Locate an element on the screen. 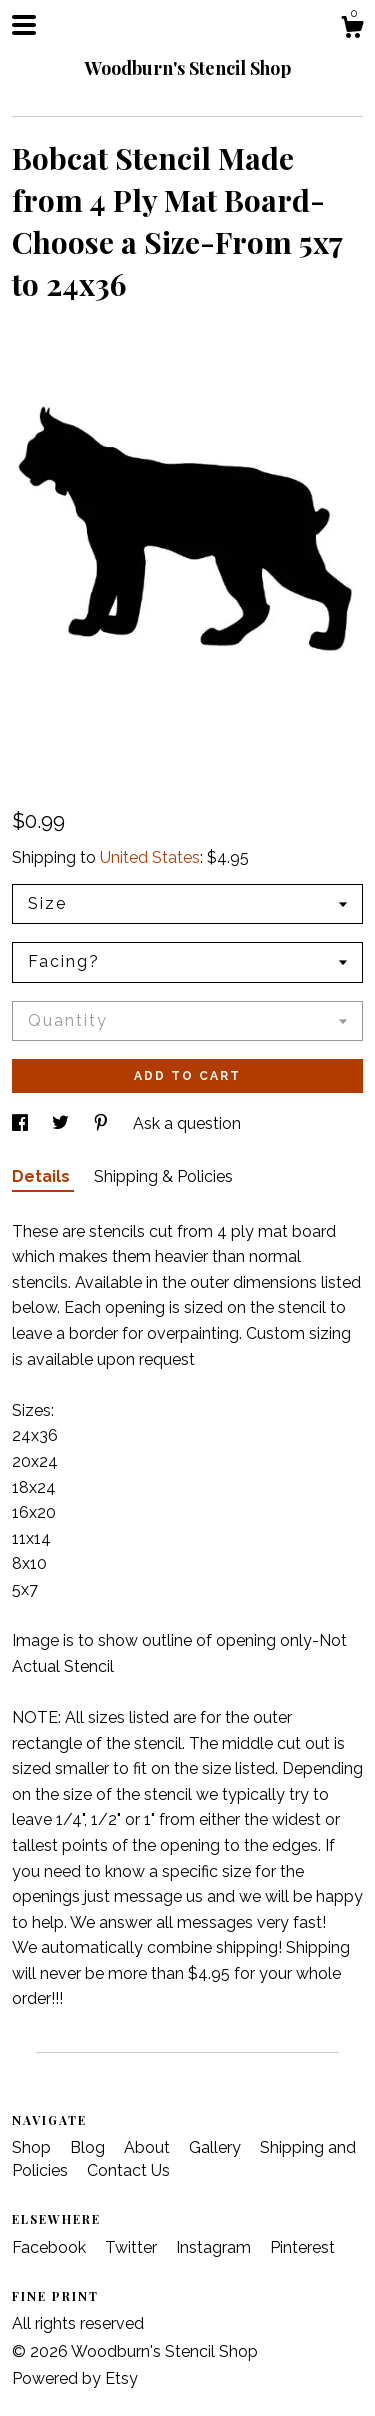 The image size is (375, 2416). About is located at coordinates (149, 2147).